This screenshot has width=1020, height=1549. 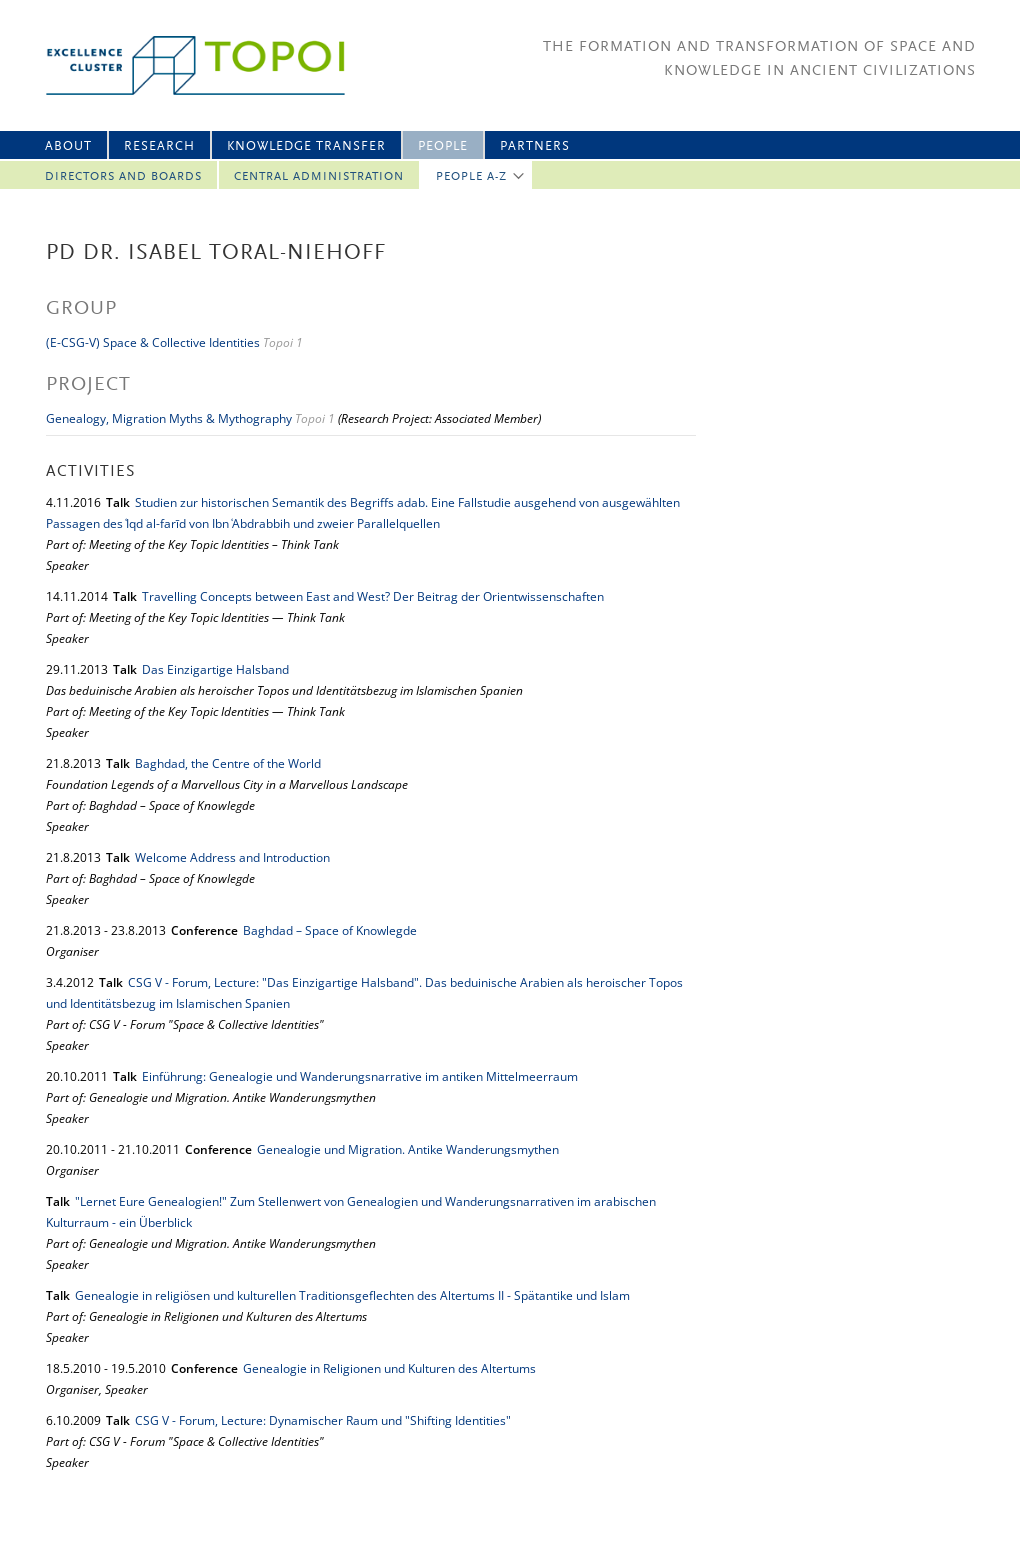 What do you see at coordinates (215, 669) in the screenshot?
I see `Das Einzigartige Halsband` at bounding box center [215, 669].